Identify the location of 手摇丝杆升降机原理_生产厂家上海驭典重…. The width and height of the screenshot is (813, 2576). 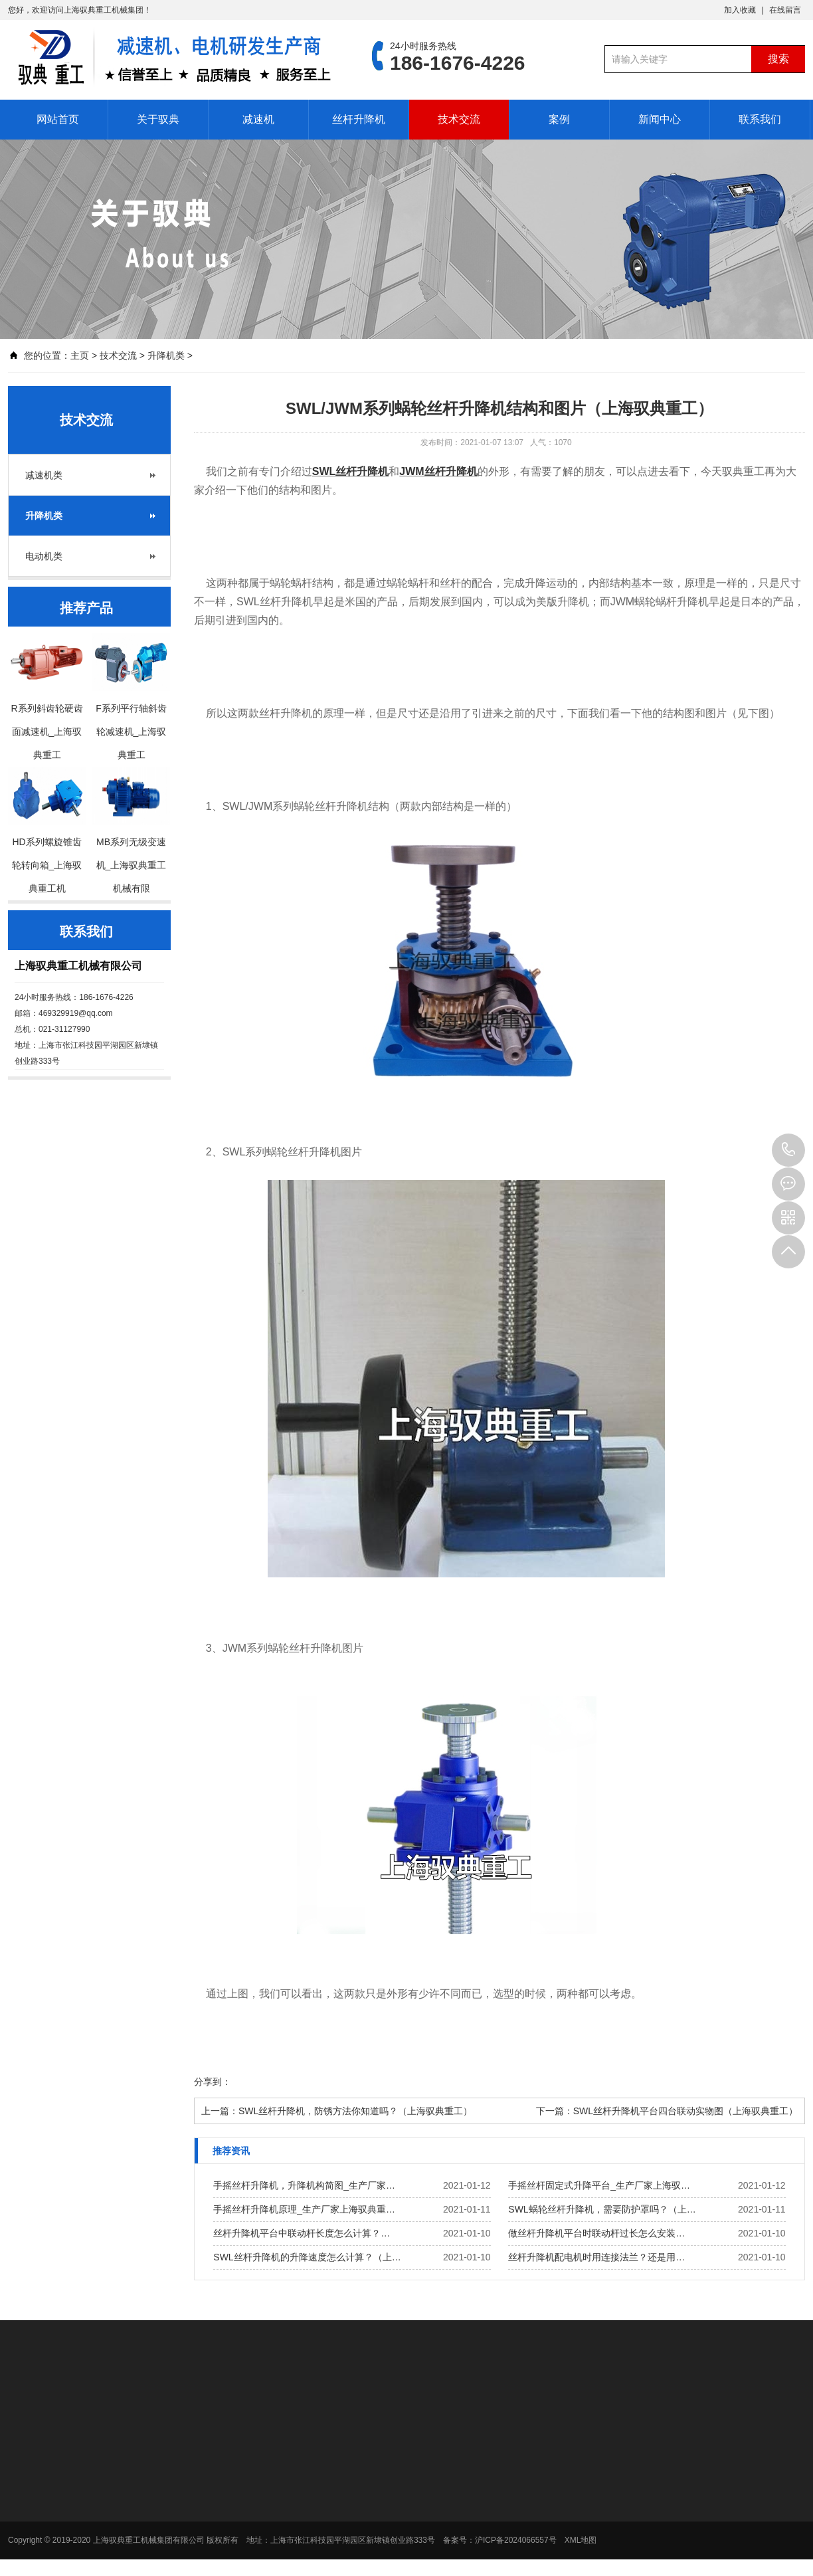
(304, 2209).